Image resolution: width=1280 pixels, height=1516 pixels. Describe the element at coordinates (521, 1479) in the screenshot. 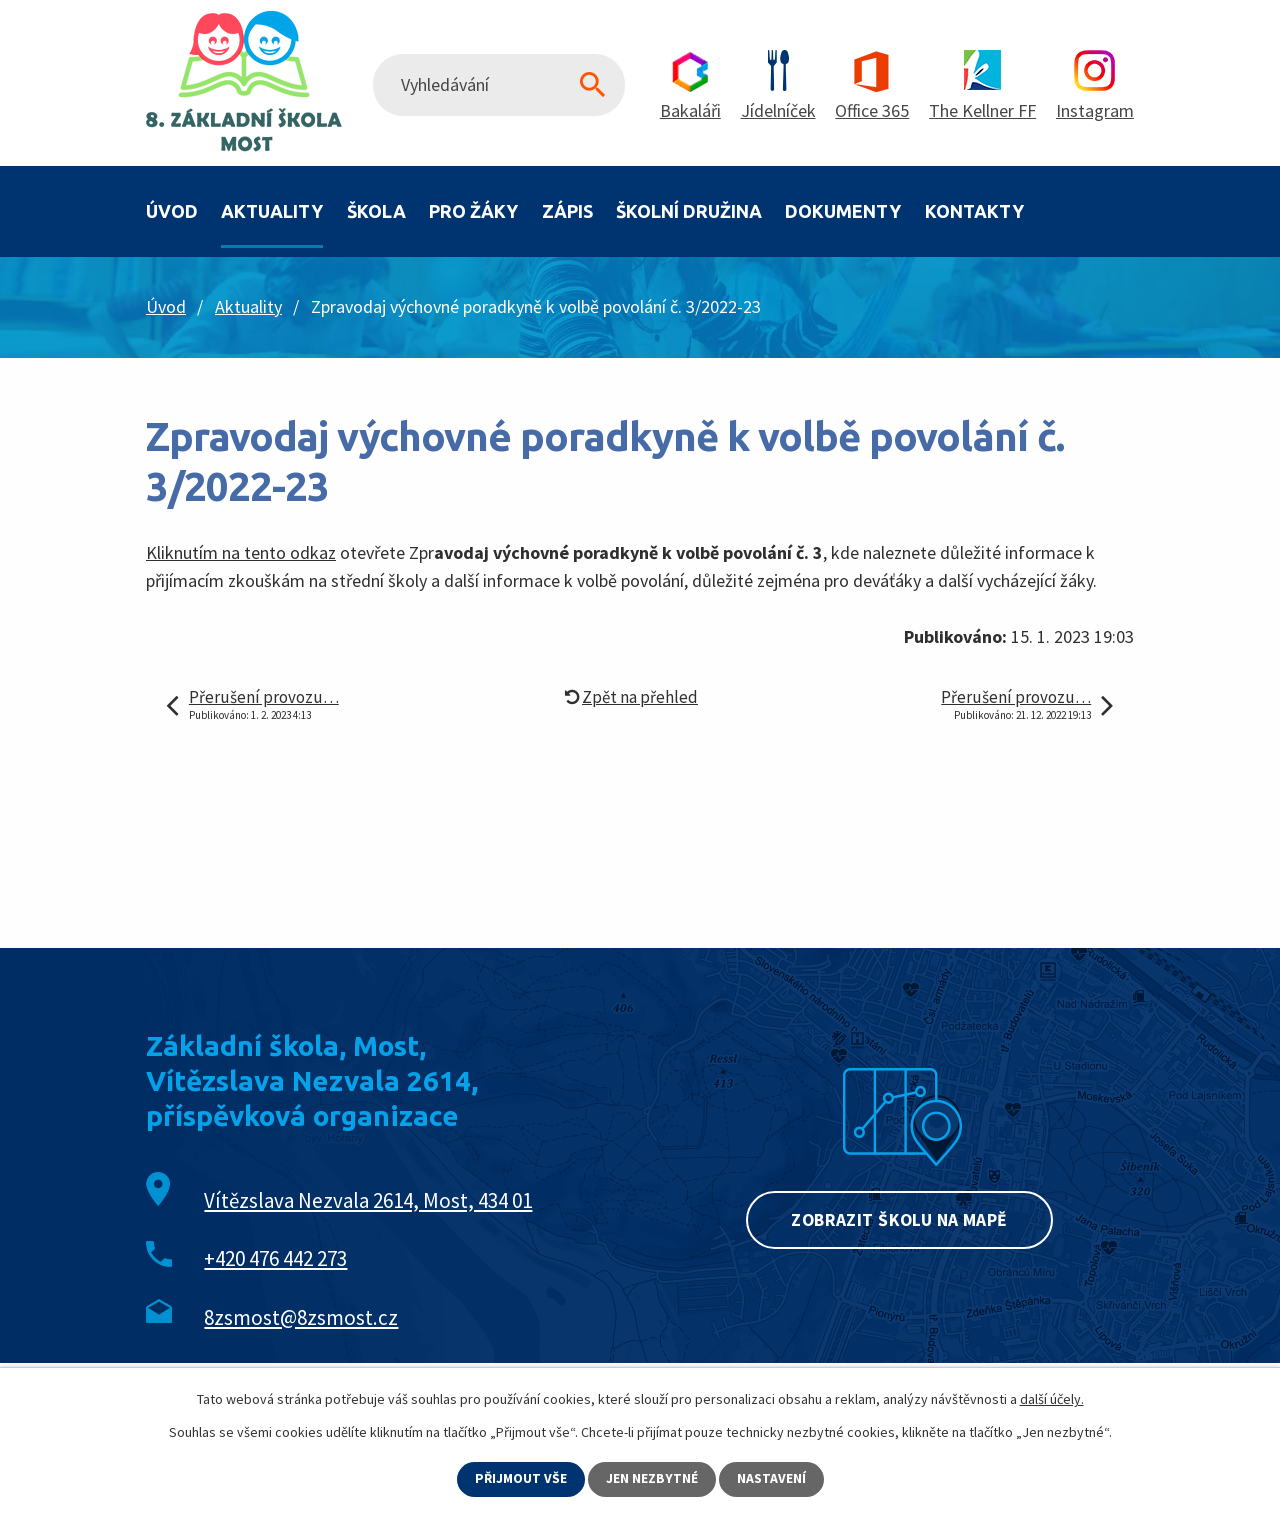

I see `Přijmout vše` at that location.